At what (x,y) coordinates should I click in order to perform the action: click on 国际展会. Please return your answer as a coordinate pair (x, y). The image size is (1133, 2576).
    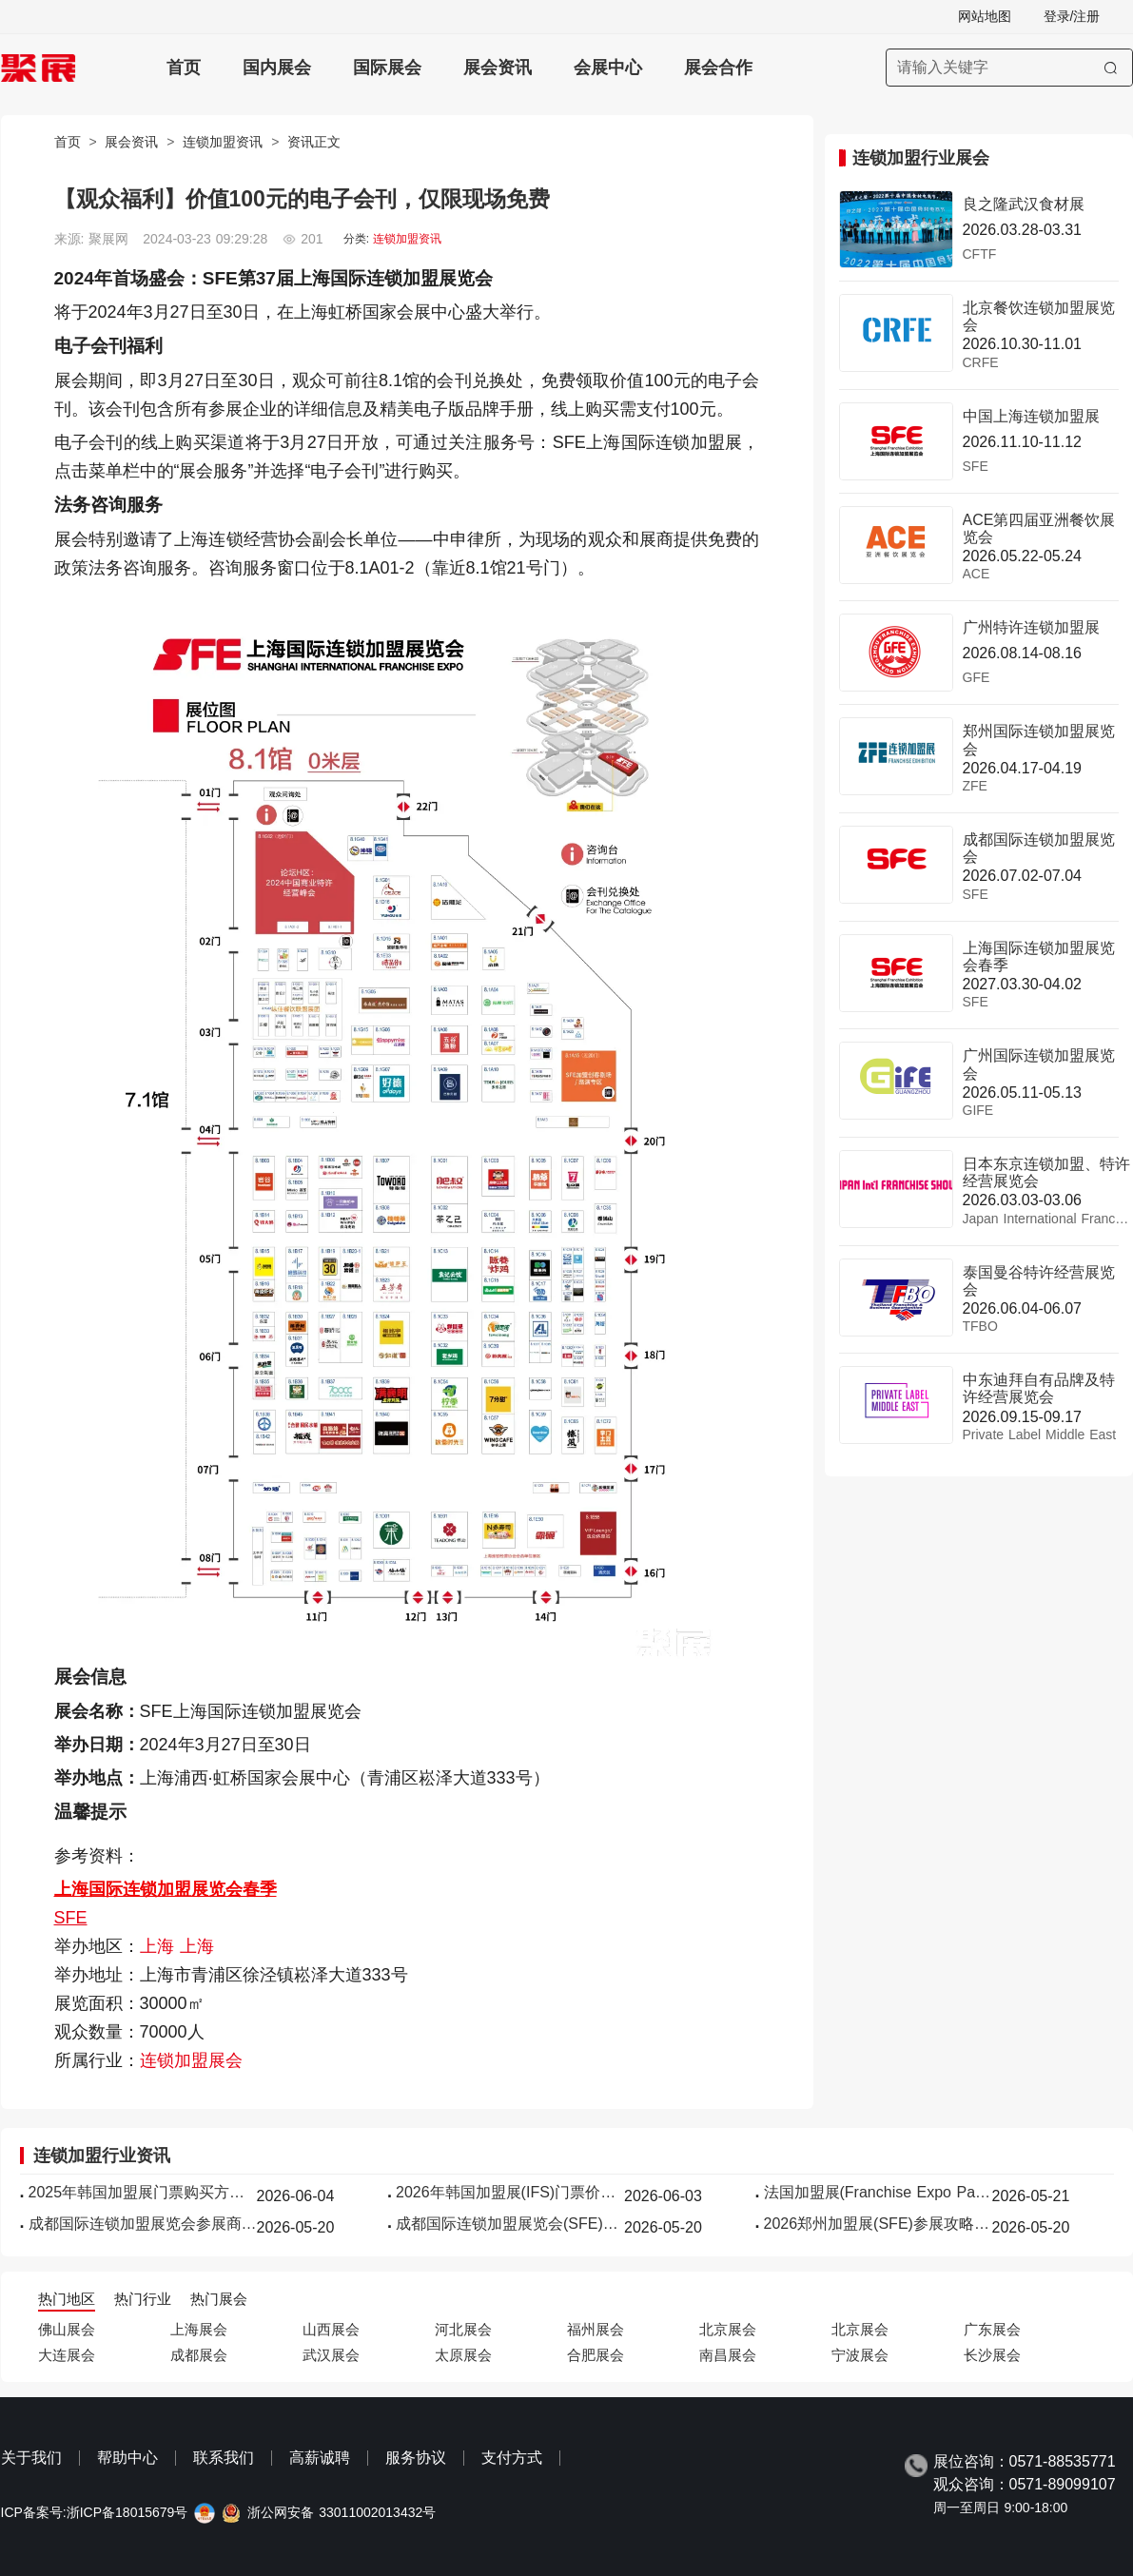
    Looking at the image, I should click on (387, 67).